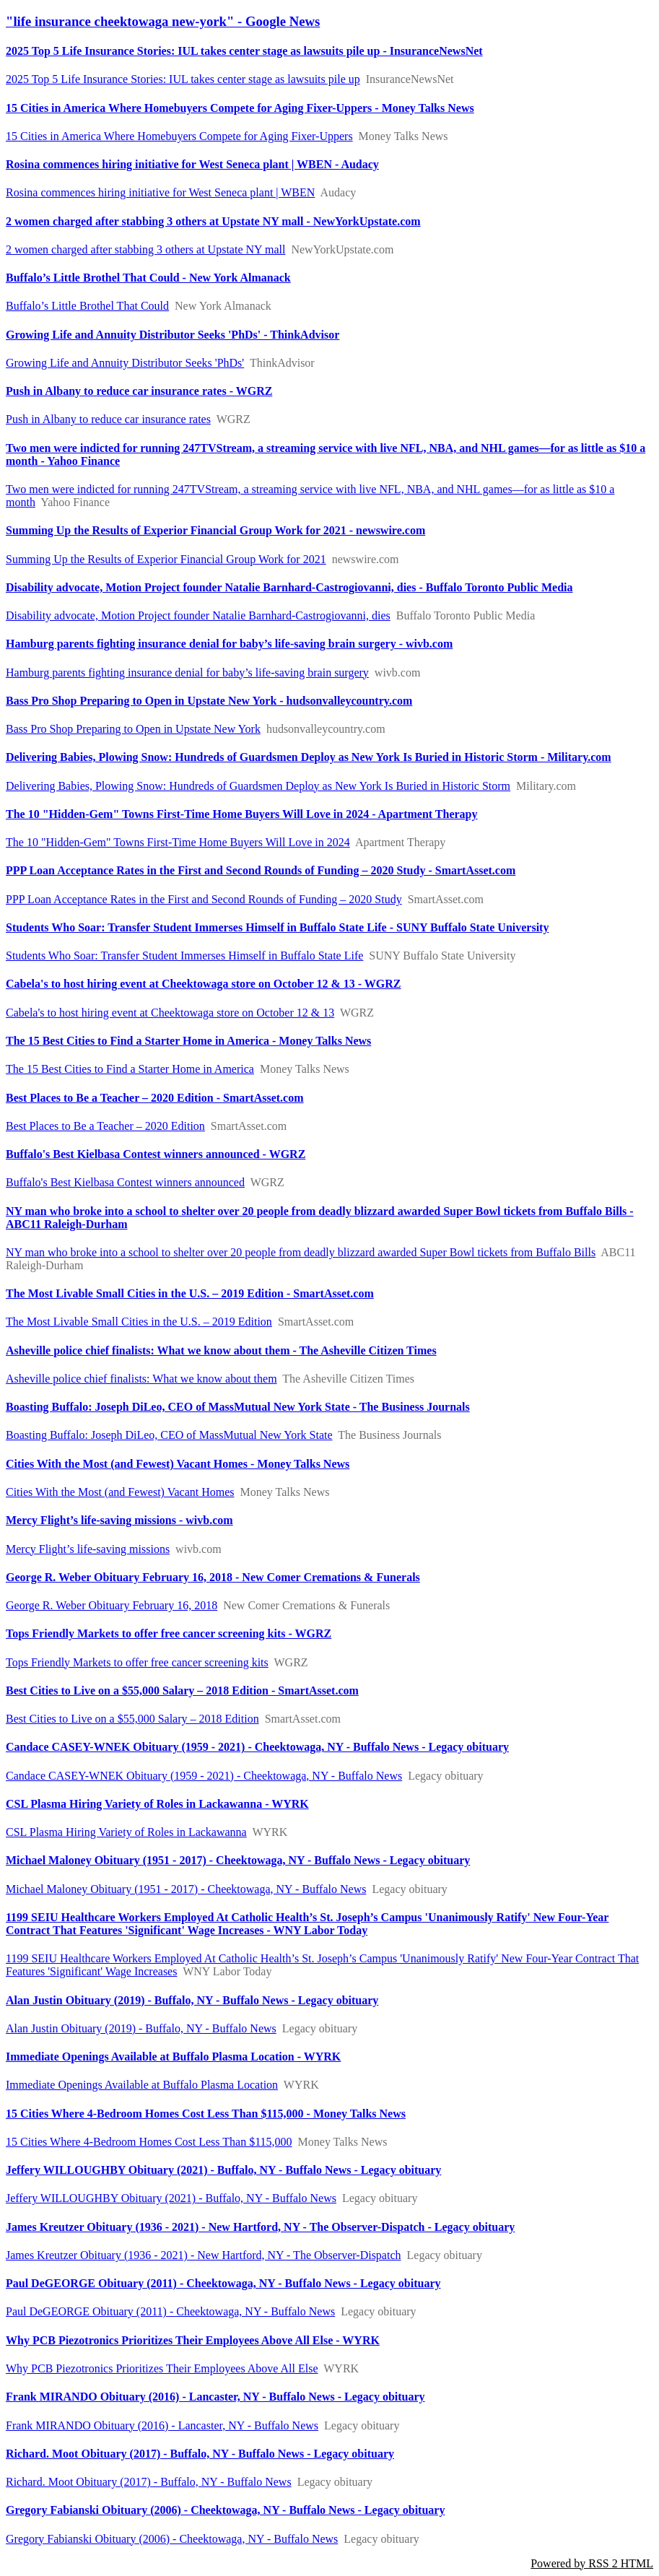 The height and width of the screenshot is (2576, 659). Describe the element at coordinates (171, 2198) in the screenshot. I see `Jeffery WILLOUGHBY Obituary (2021) - Buffalo, NY - Buffalo News` at that location.